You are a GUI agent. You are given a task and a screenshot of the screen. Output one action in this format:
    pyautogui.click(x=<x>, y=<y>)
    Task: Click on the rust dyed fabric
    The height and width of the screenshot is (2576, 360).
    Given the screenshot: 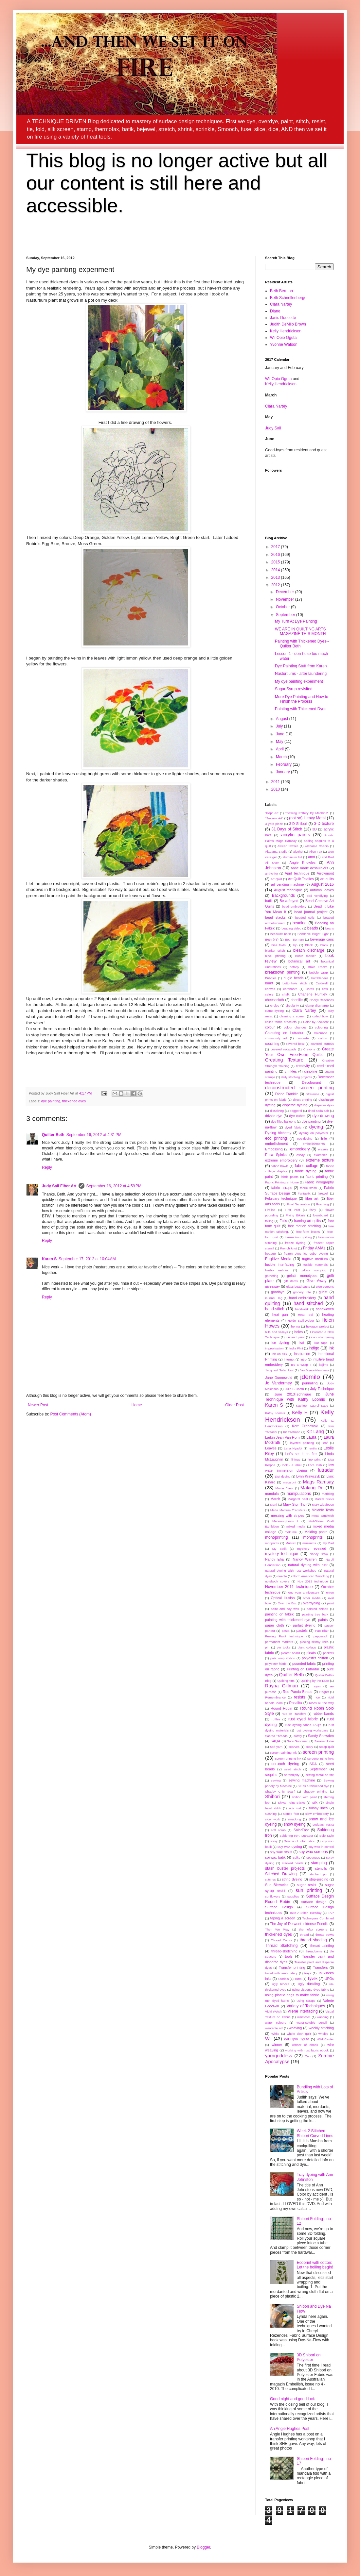 What is the action you would take?
    pyautogui.click(x=303, y=1719)
    